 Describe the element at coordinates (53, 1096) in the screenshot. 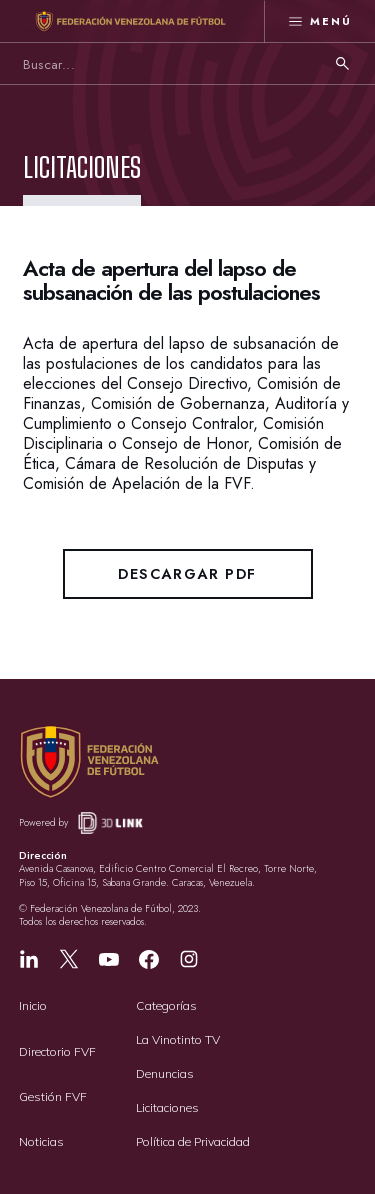

I see `Gestión FVF` at that location.